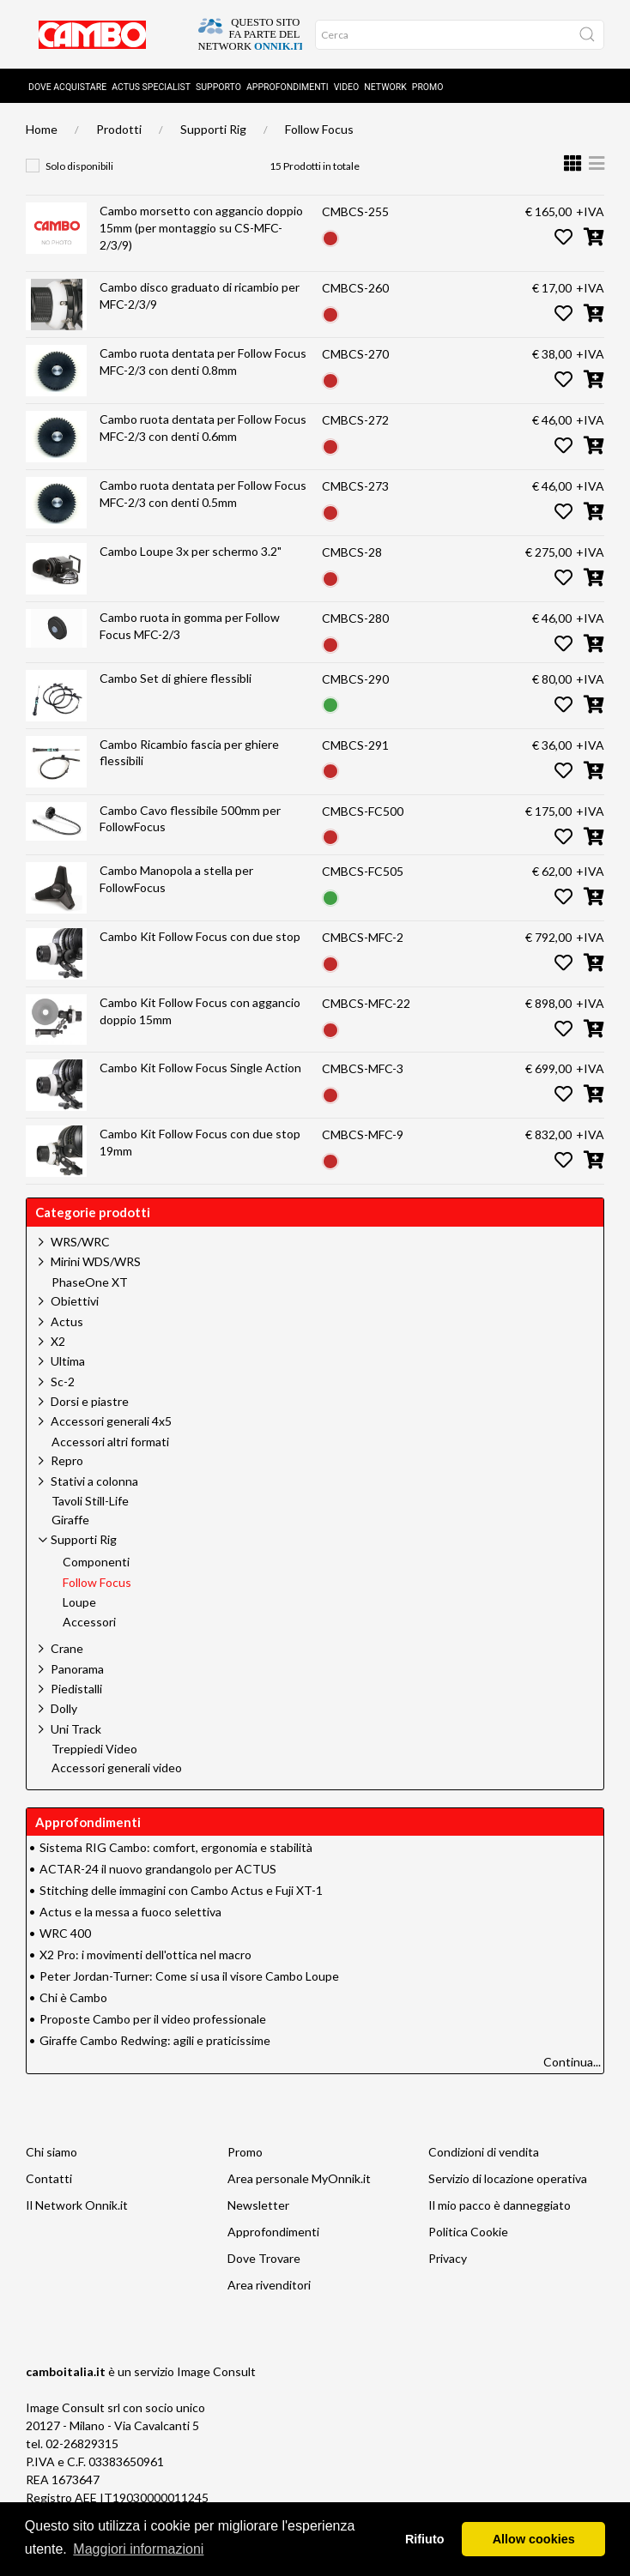 This screenshot has width=630, height=2576. I want to click on Cambo disco graduato di ricambio per MFC-2/3/9, so click(200, 295).